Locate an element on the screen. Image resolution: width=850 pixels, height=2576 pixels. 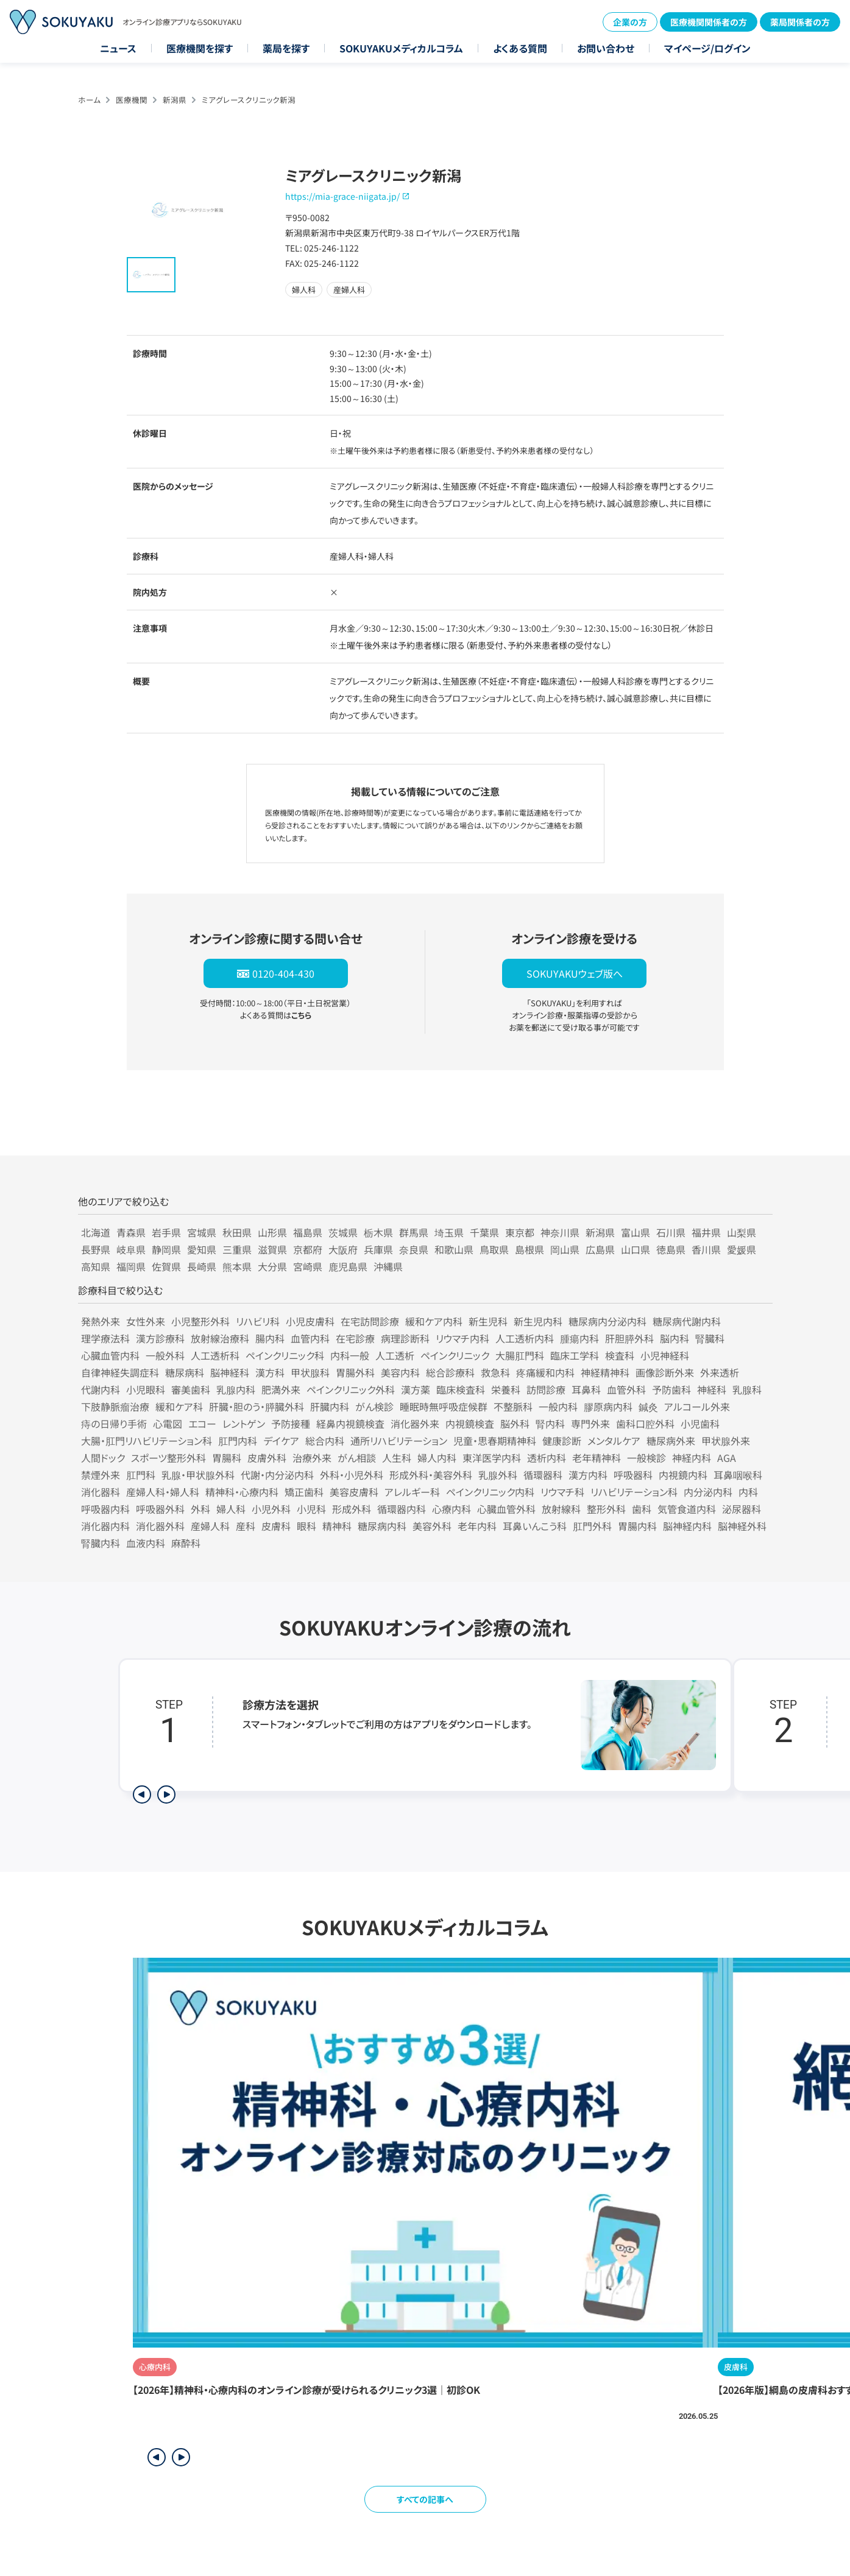
下肢静脈瘤治療 is located at coordinates (115, 1406).